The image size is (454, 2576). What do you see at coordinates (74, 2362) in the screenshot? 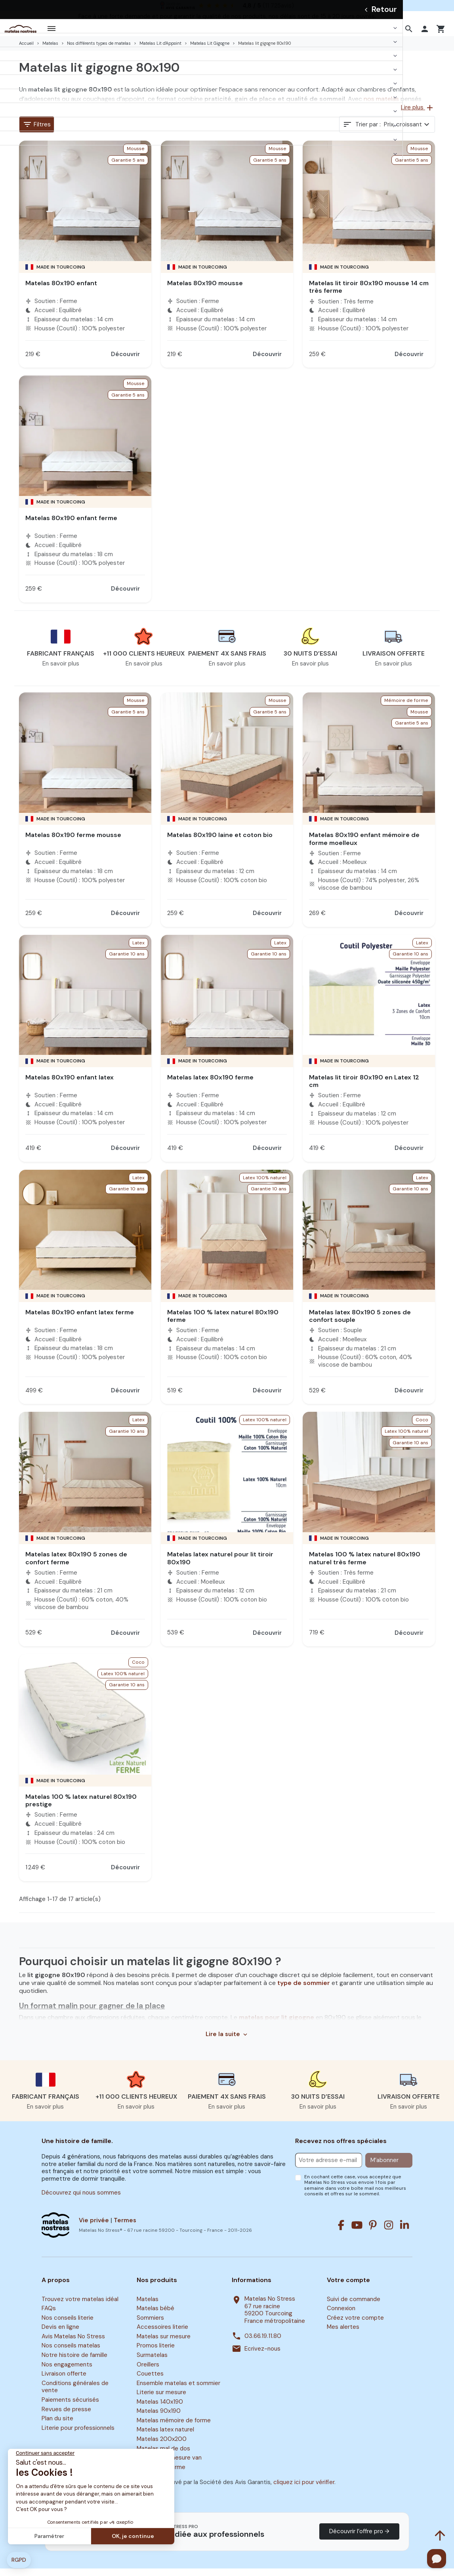
I see `Notre histoire de famille` at bounding box center [74, 2362].